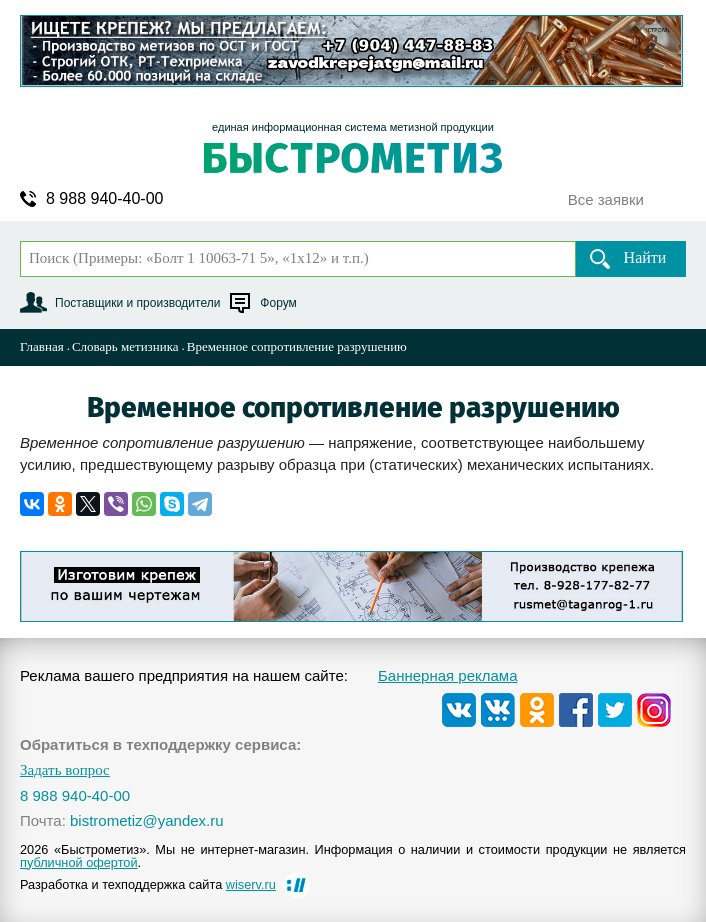 This screenshot has width=706, height=922. What do you see at coordinates (278, 303) in the screenshot?
I see `Форум` at bounding box center [278, 303].